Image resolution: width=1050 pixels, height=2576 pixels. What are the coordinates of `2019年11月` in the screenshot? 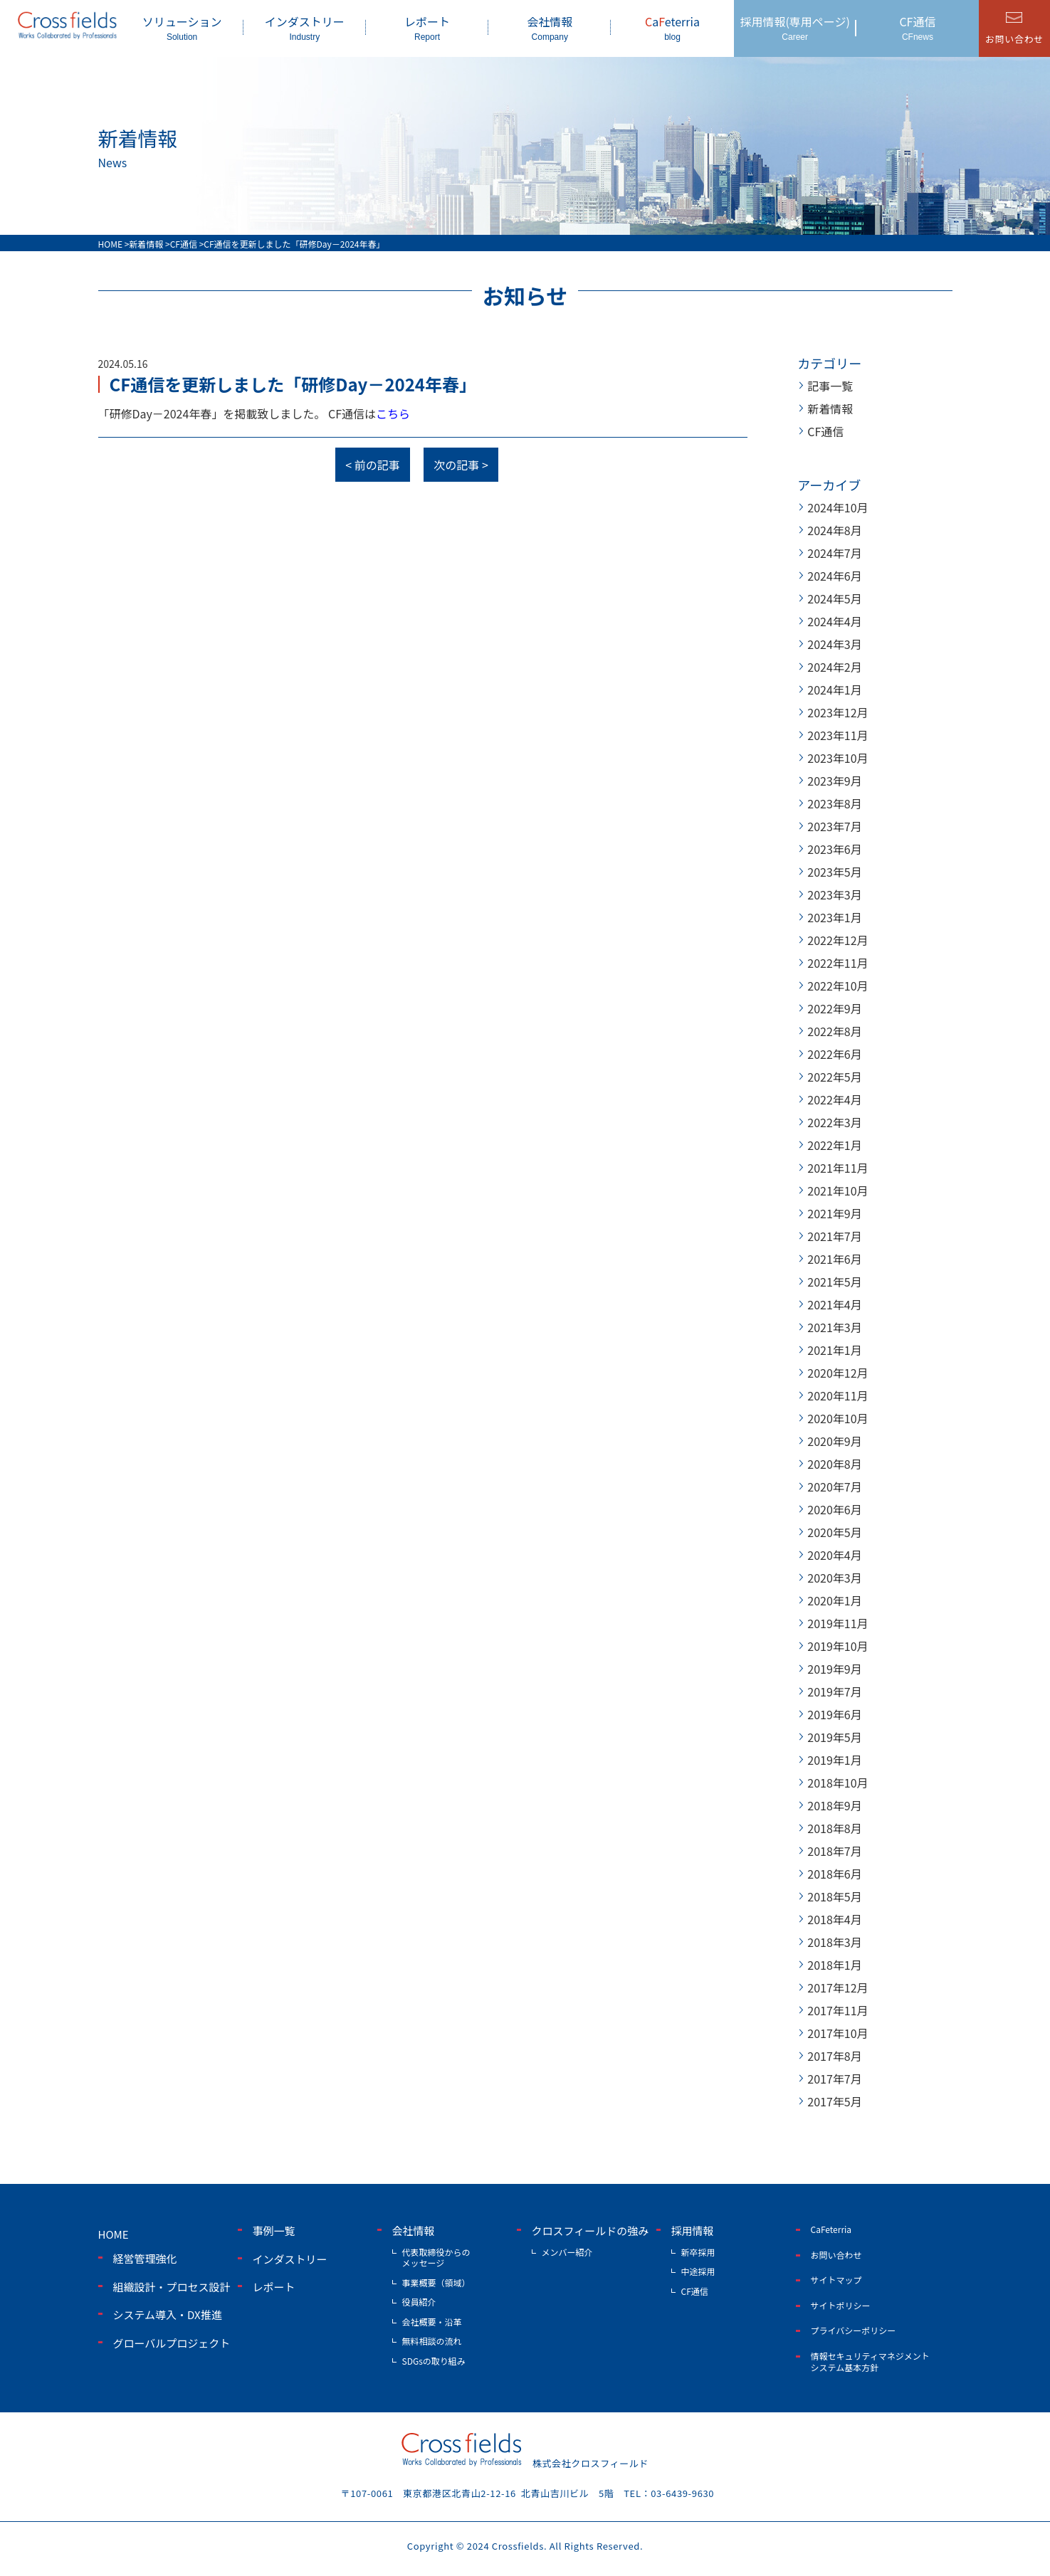 It's located at (837, 1623).